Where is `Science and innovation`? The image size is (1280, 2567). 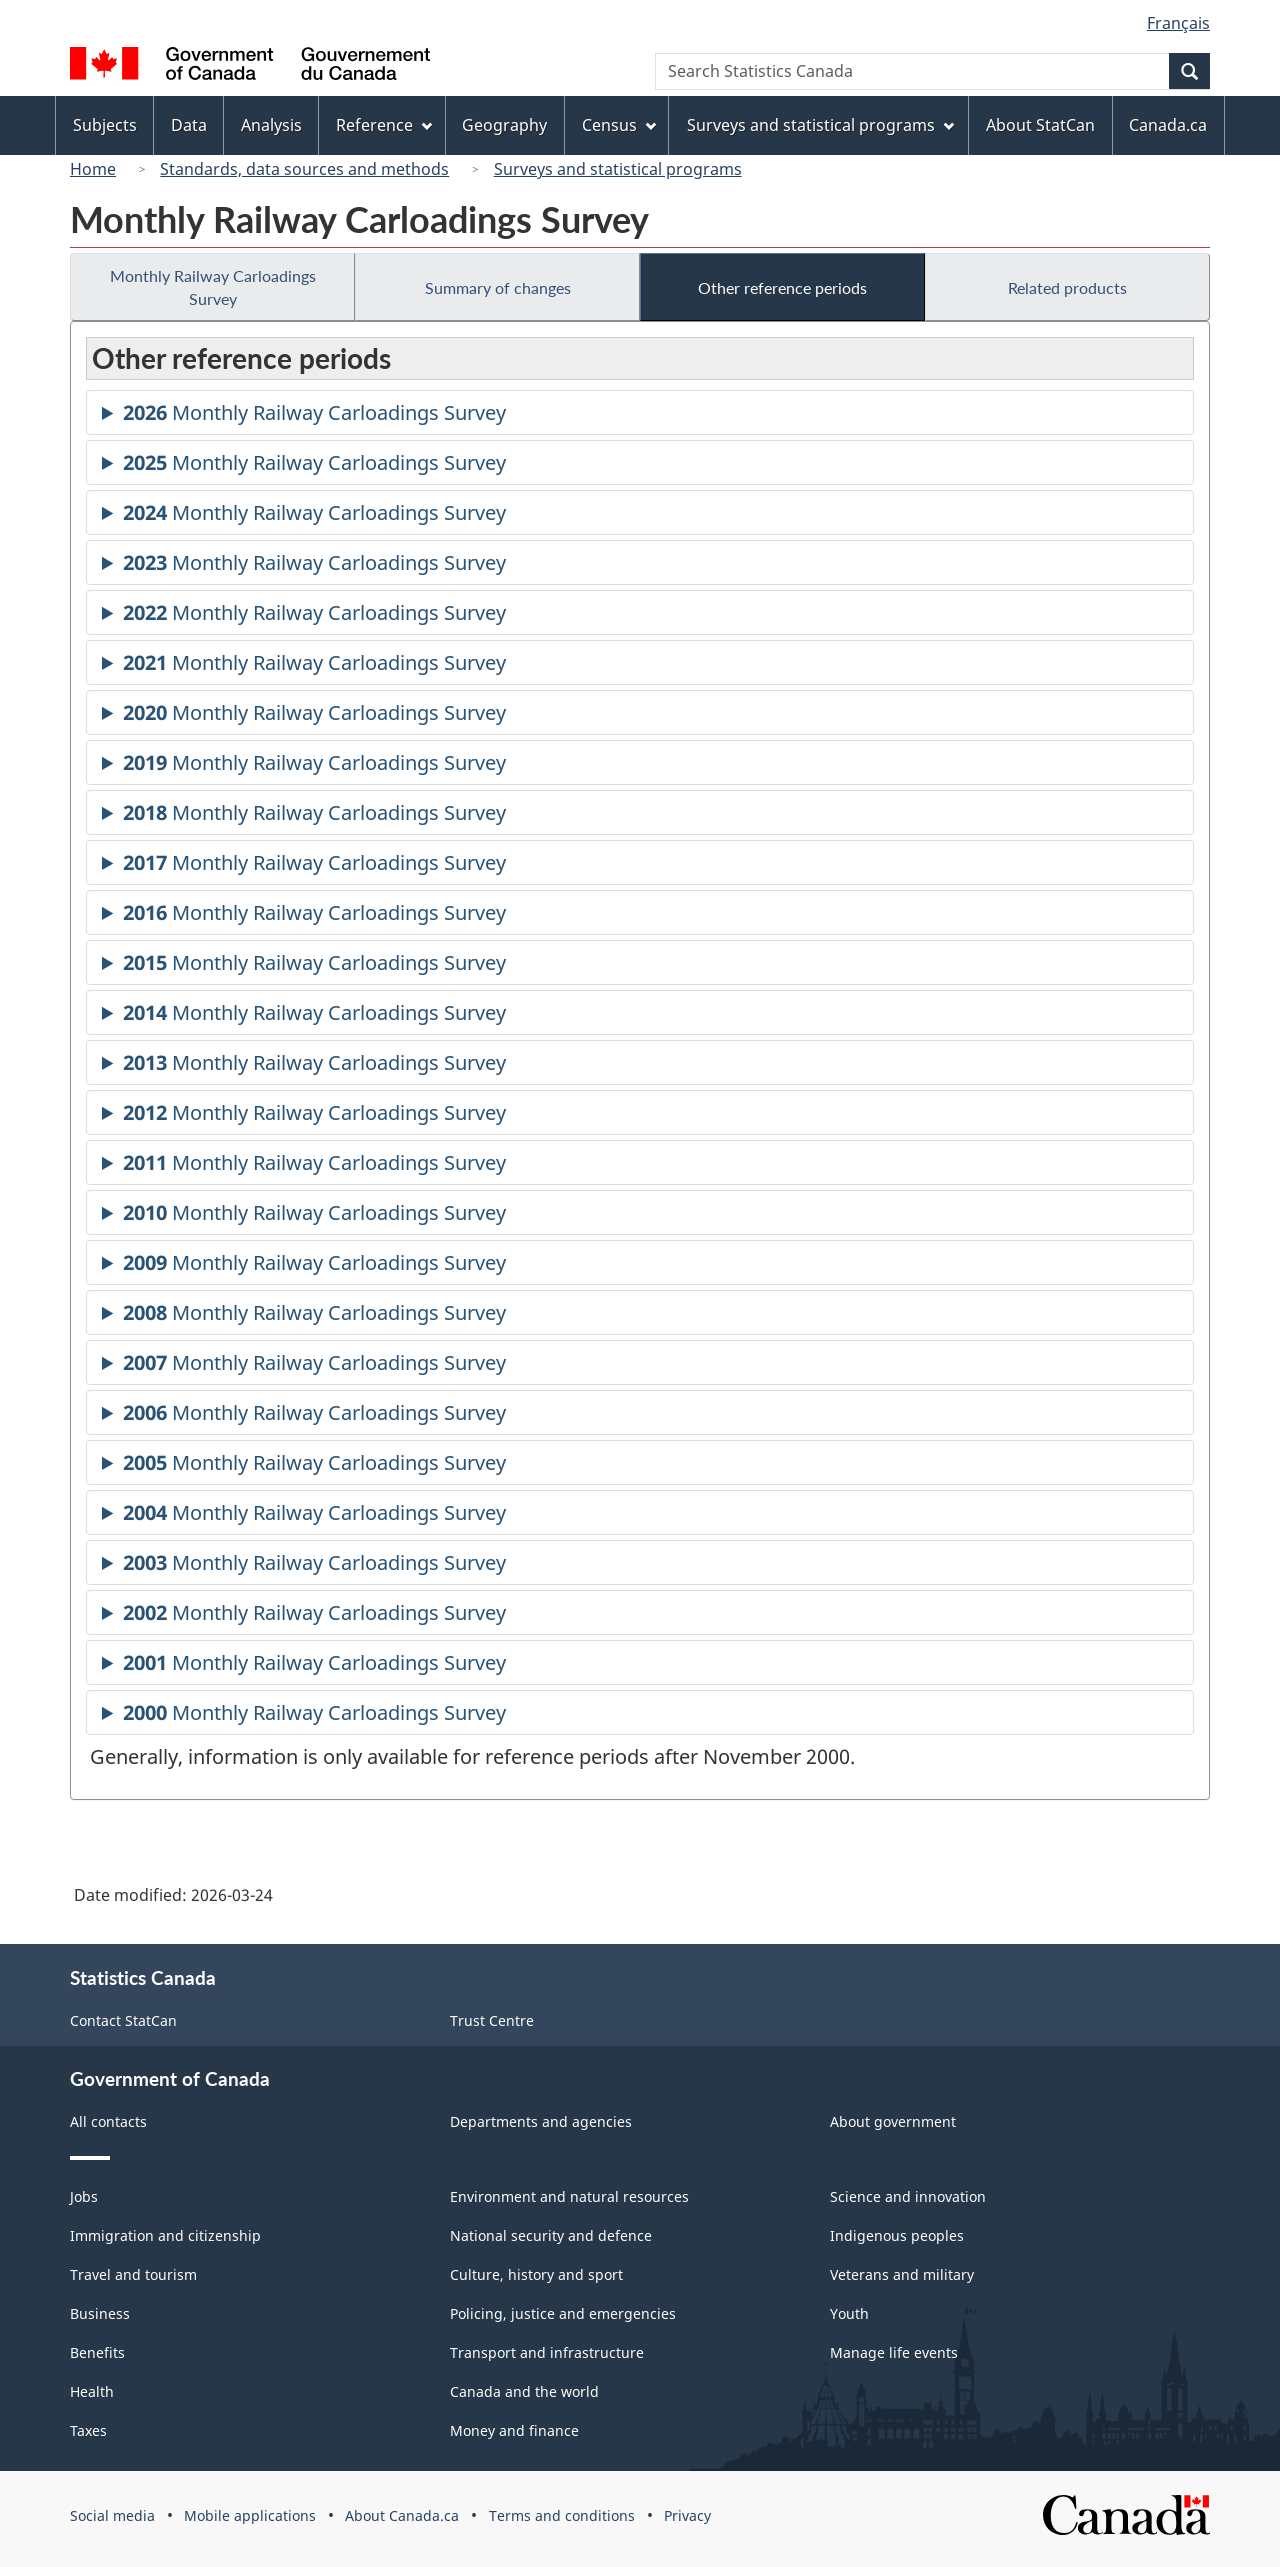
Science and innovation is located at coordinates (908, 2196).